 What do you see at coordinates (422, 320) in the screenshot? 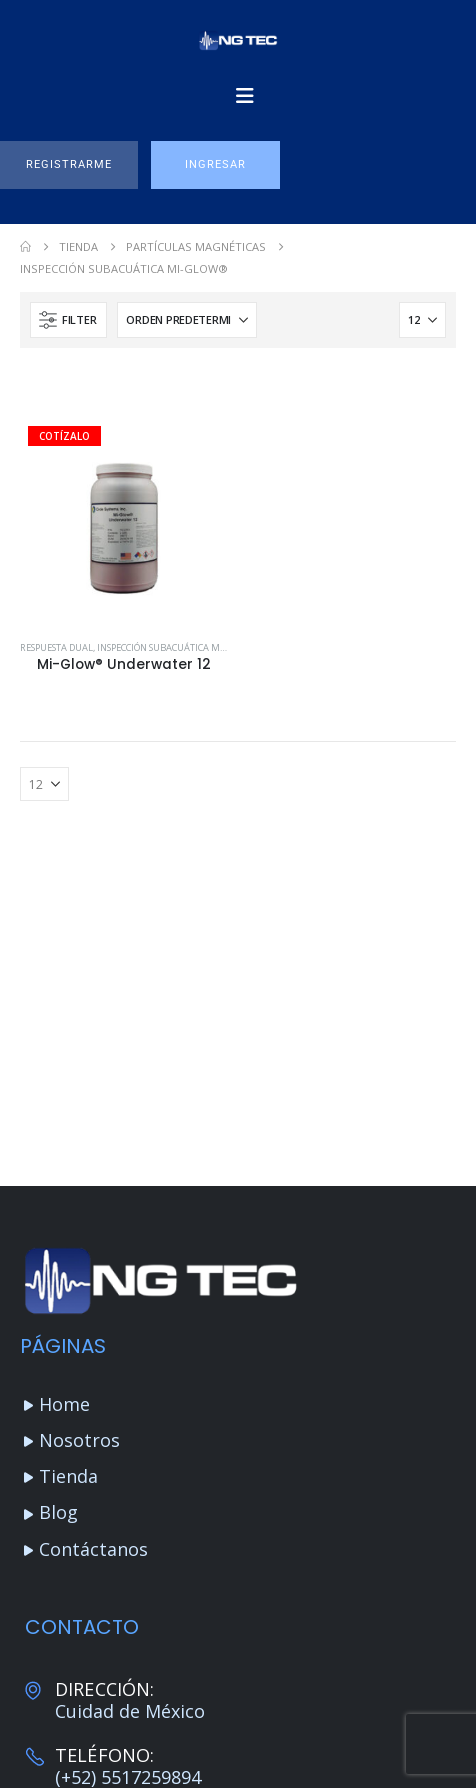
I see `[Mostrar]` at bounding box center [422, 320].